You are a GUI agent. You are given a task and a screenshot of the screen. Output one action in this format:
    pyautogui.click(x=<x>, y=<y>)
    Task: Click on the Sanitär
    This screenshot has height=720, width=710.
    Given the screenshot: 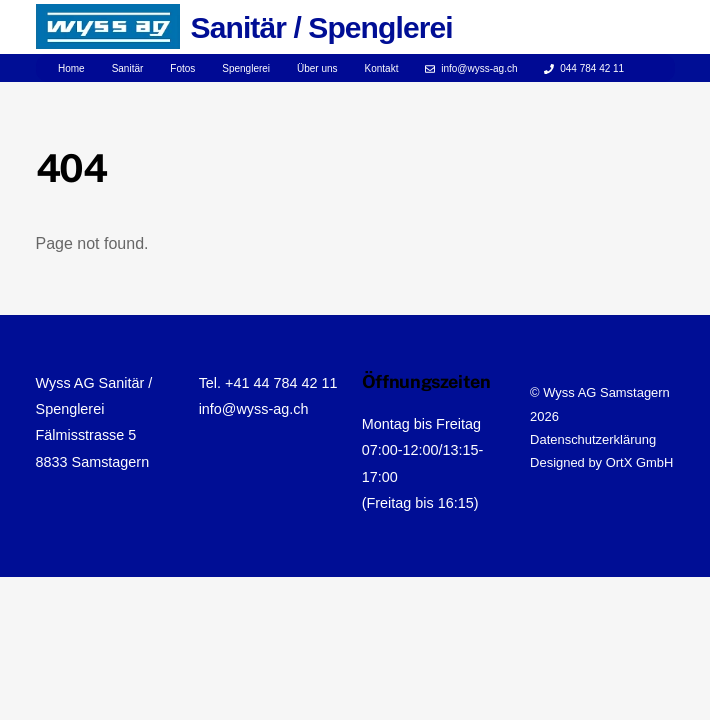 What is the action you would take?
    pyautogui.click(x=128, y=68)
    